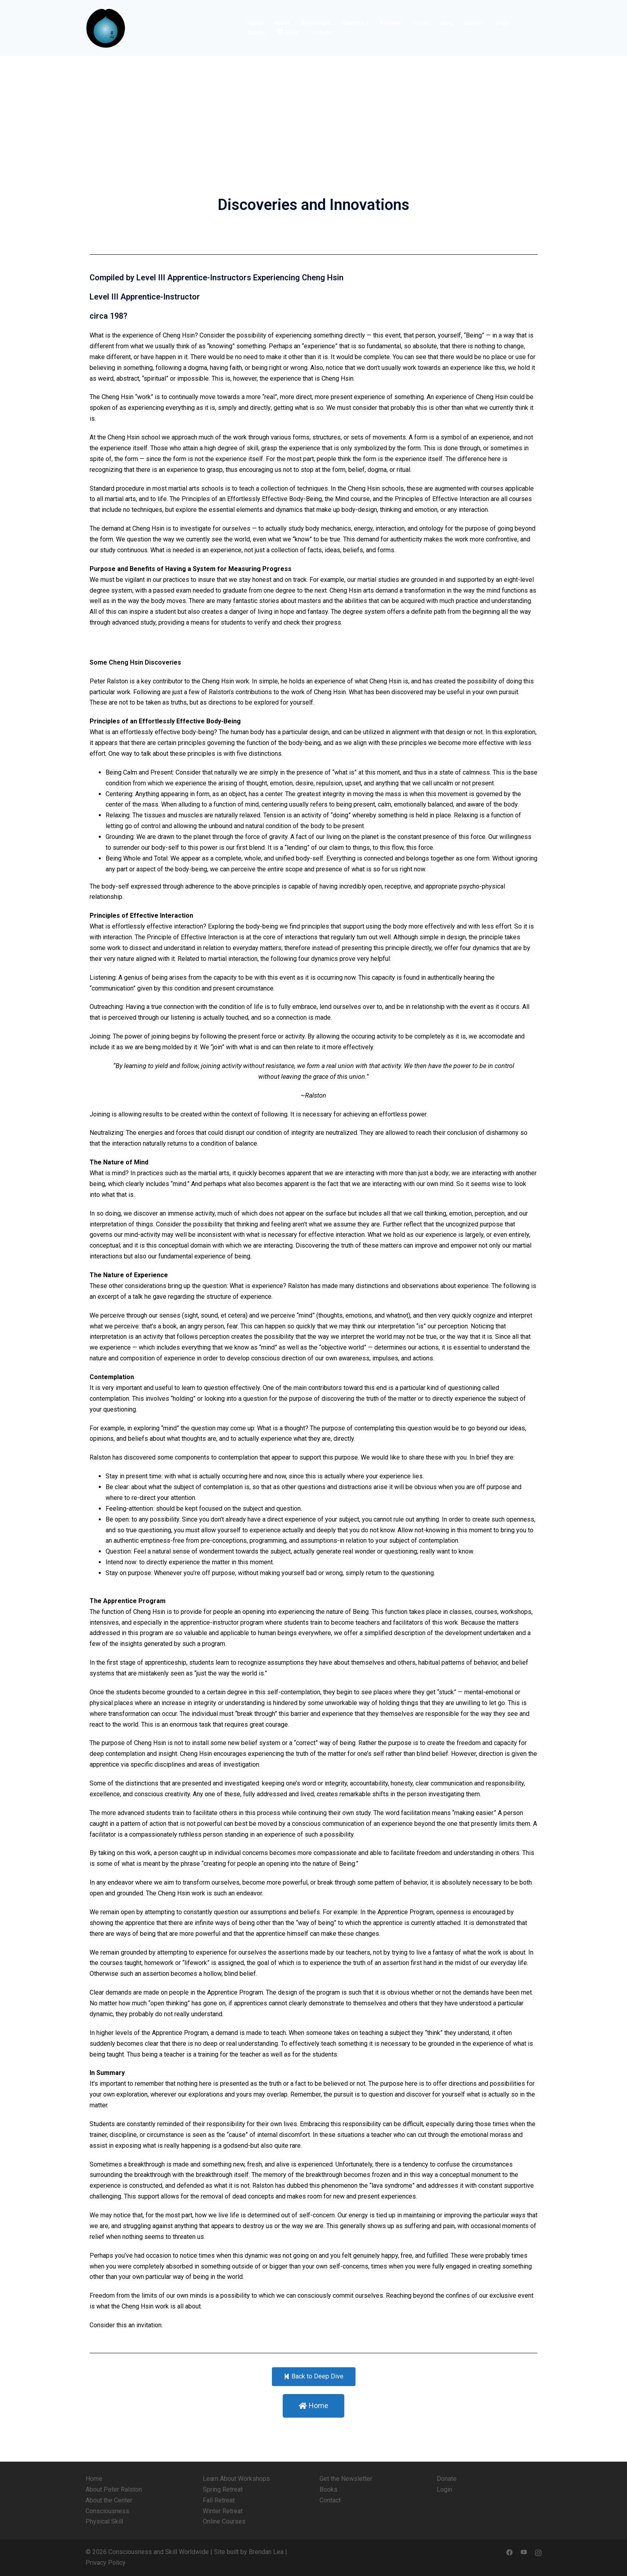  Describe the element at coordinates (282, 23) in the screenshot. I see `About` at that location.